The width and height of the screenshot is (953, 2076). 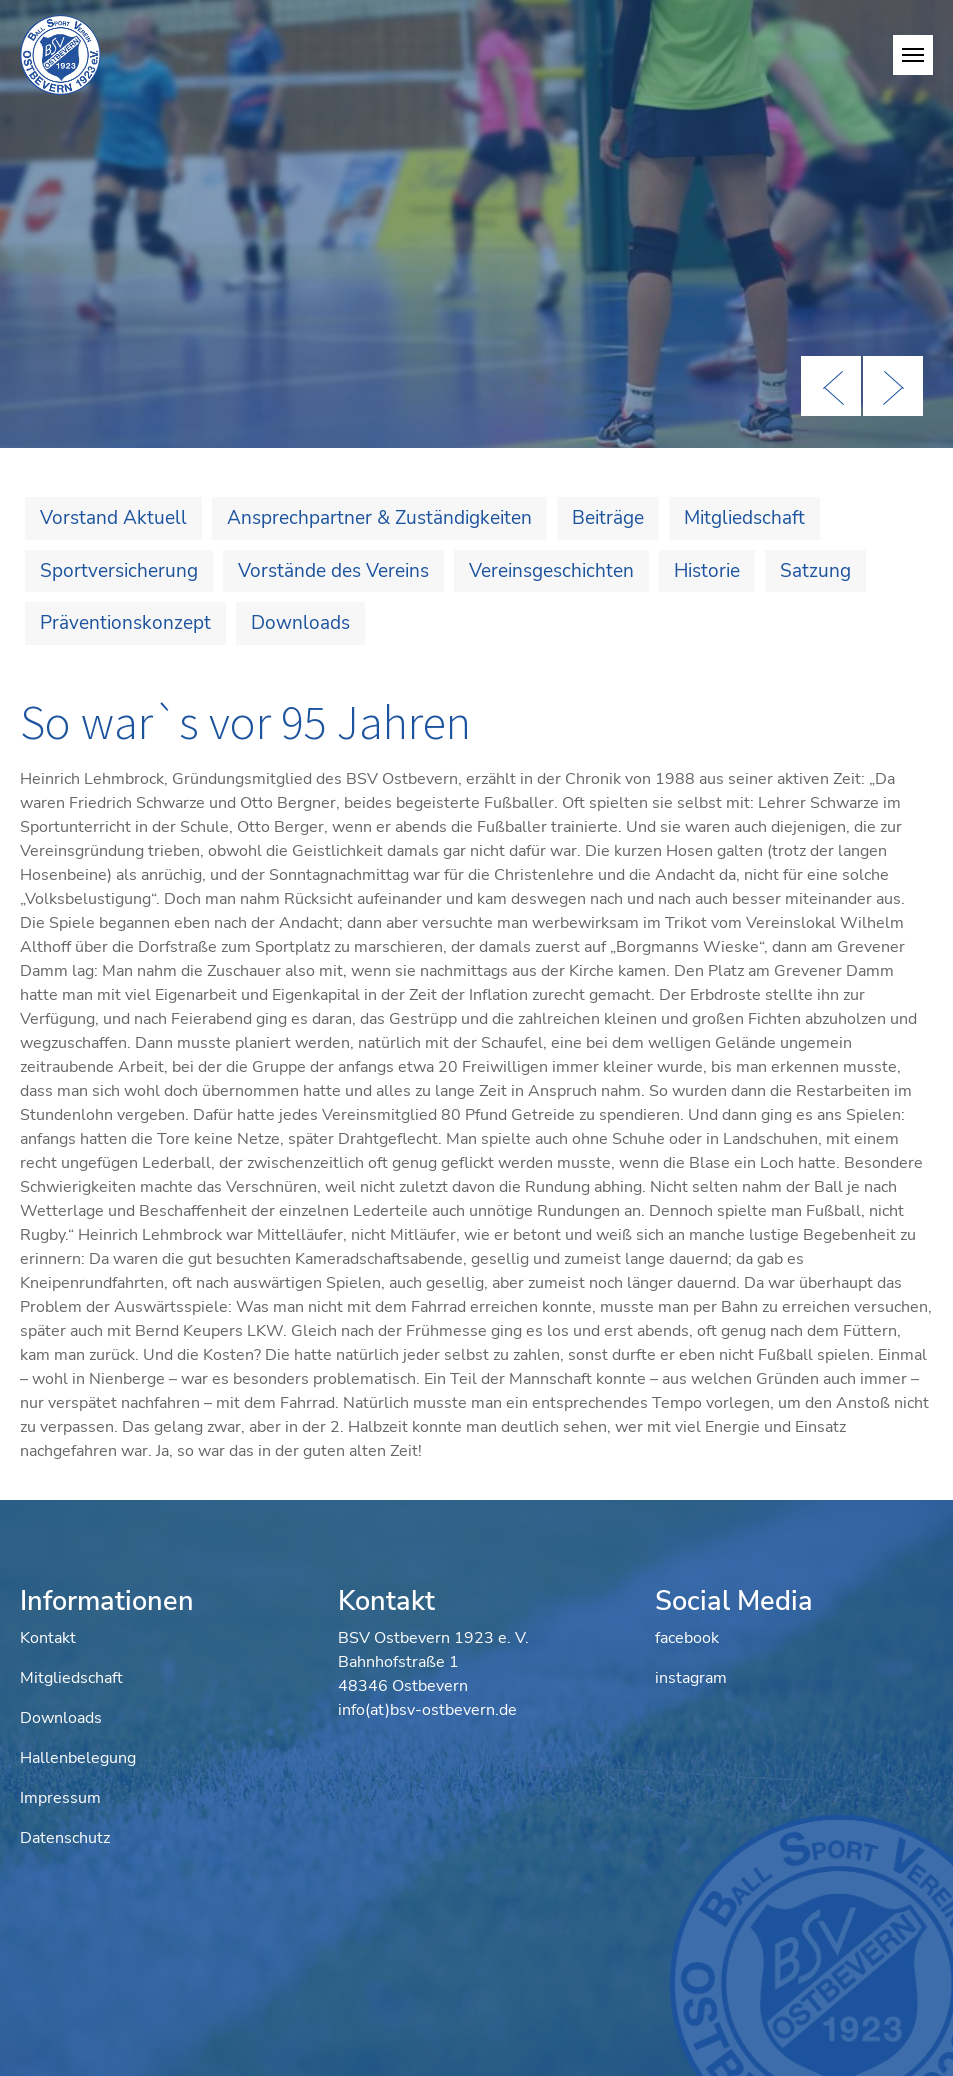 I want to click on Kontakt, so click(x=48, y=1638).